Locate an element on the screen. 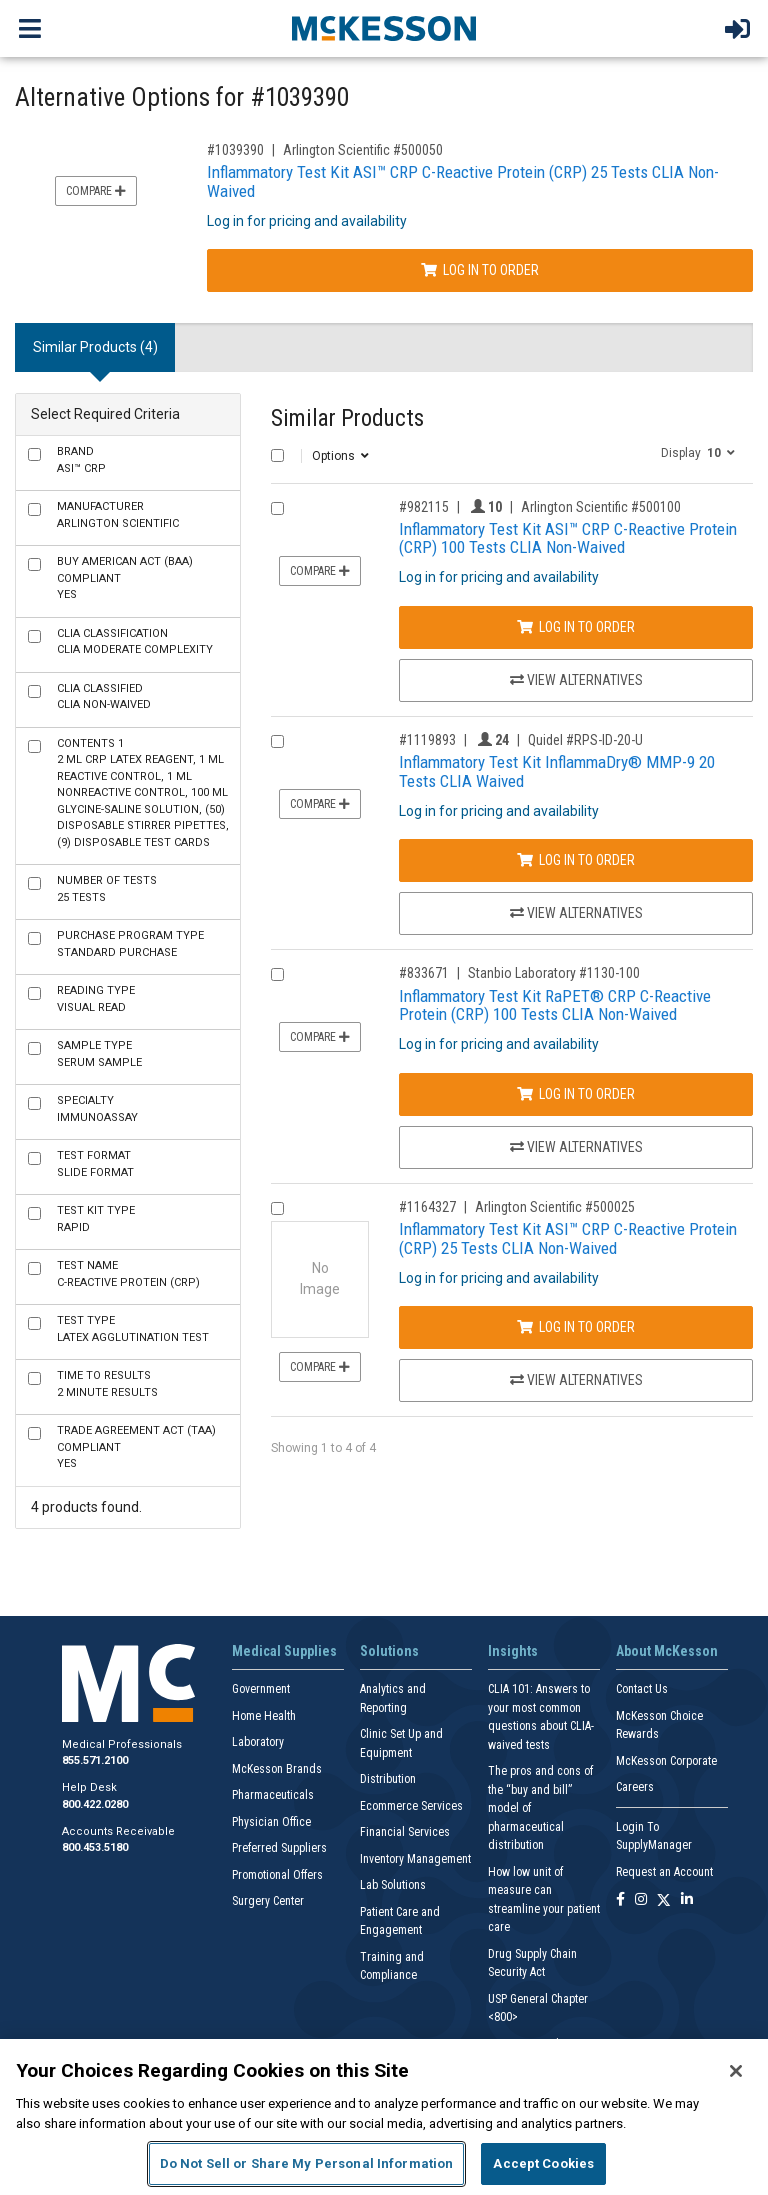 Image resolution: width=768 pixels, height=2195 pixels. 855.571.2100 is located at coordinates (95, 1760).